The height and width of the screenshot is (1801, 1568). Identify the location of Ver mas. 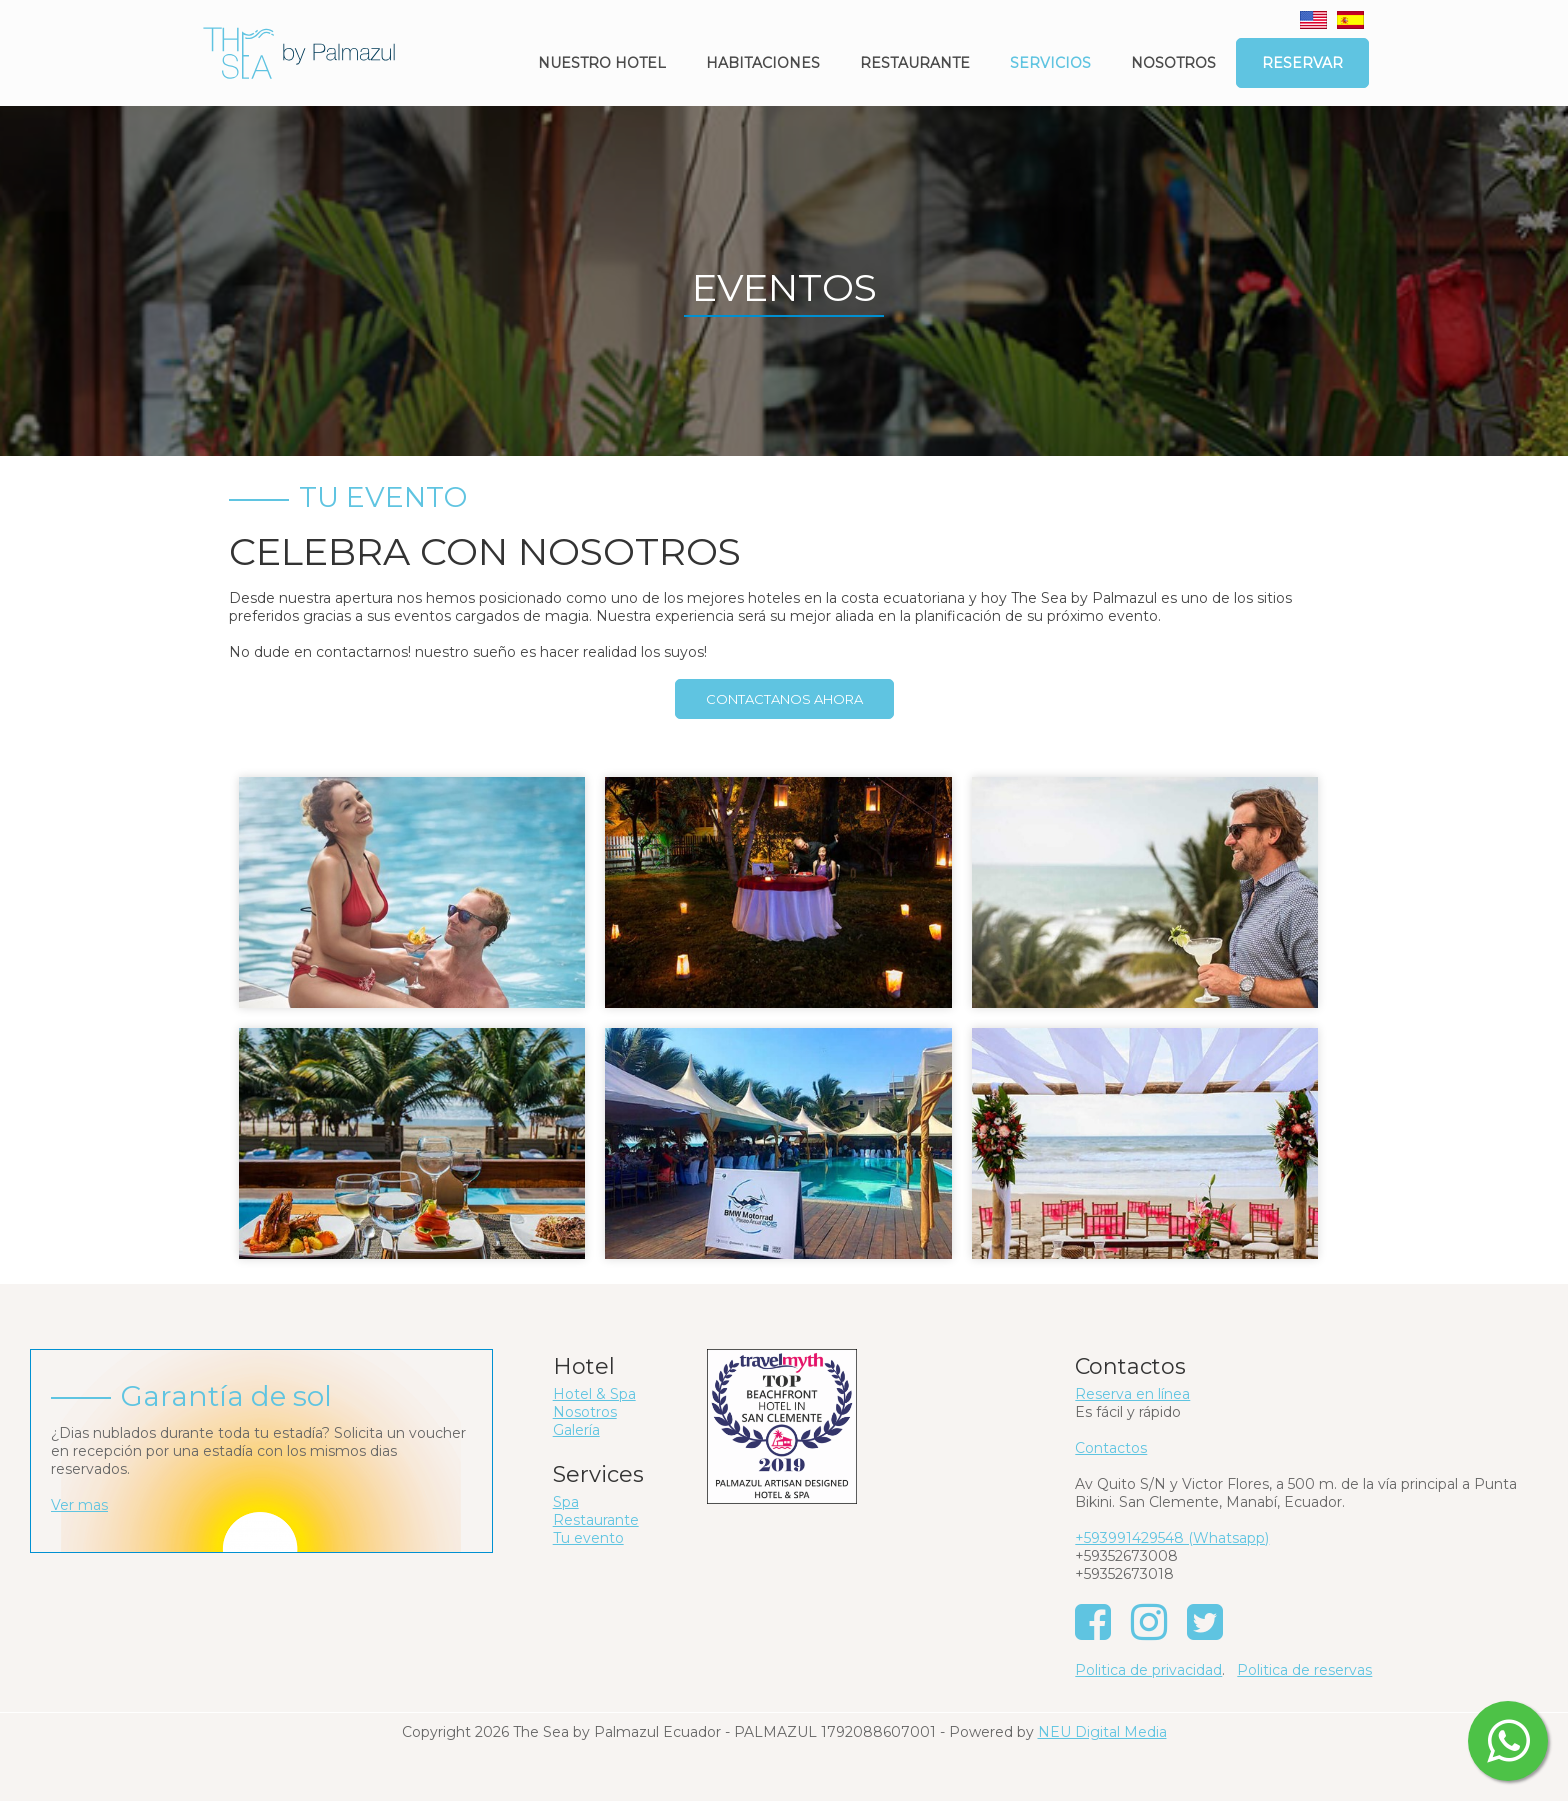
(79, 1505).